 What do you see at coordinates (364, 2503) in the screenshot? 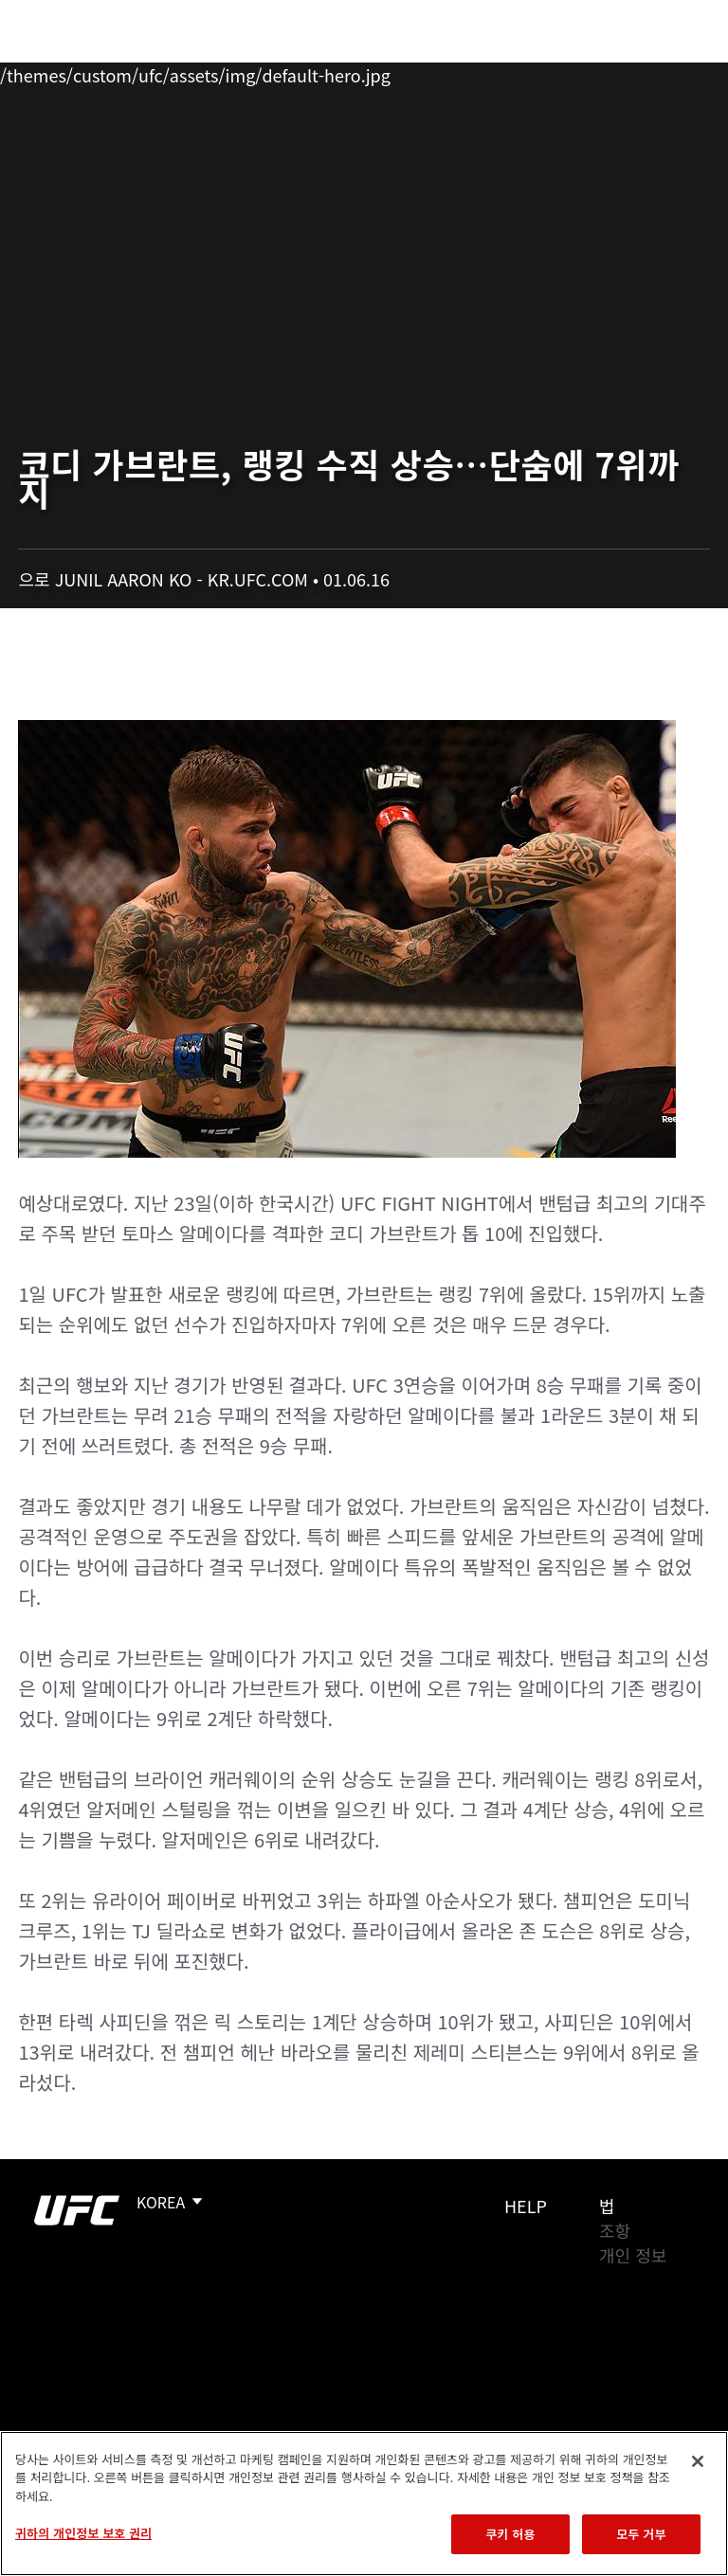
I see `[region]` at bounding box center [364, 2503].